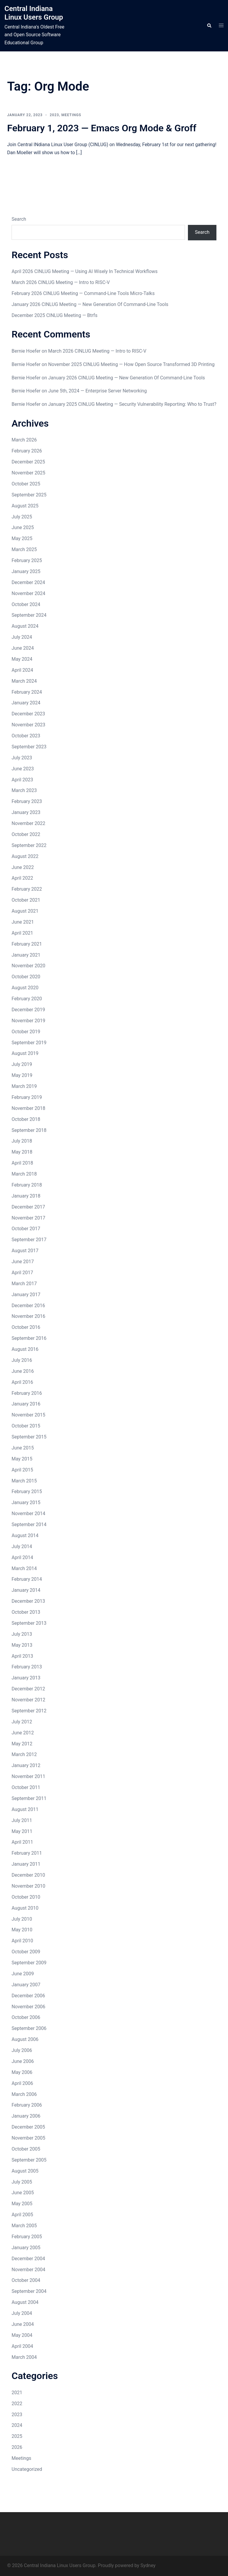 The image size is (228, 2576). What do you see at coordinates (28, 1689) in the screenshot?
I see `December 2012` at bounding box center [28, 1689].